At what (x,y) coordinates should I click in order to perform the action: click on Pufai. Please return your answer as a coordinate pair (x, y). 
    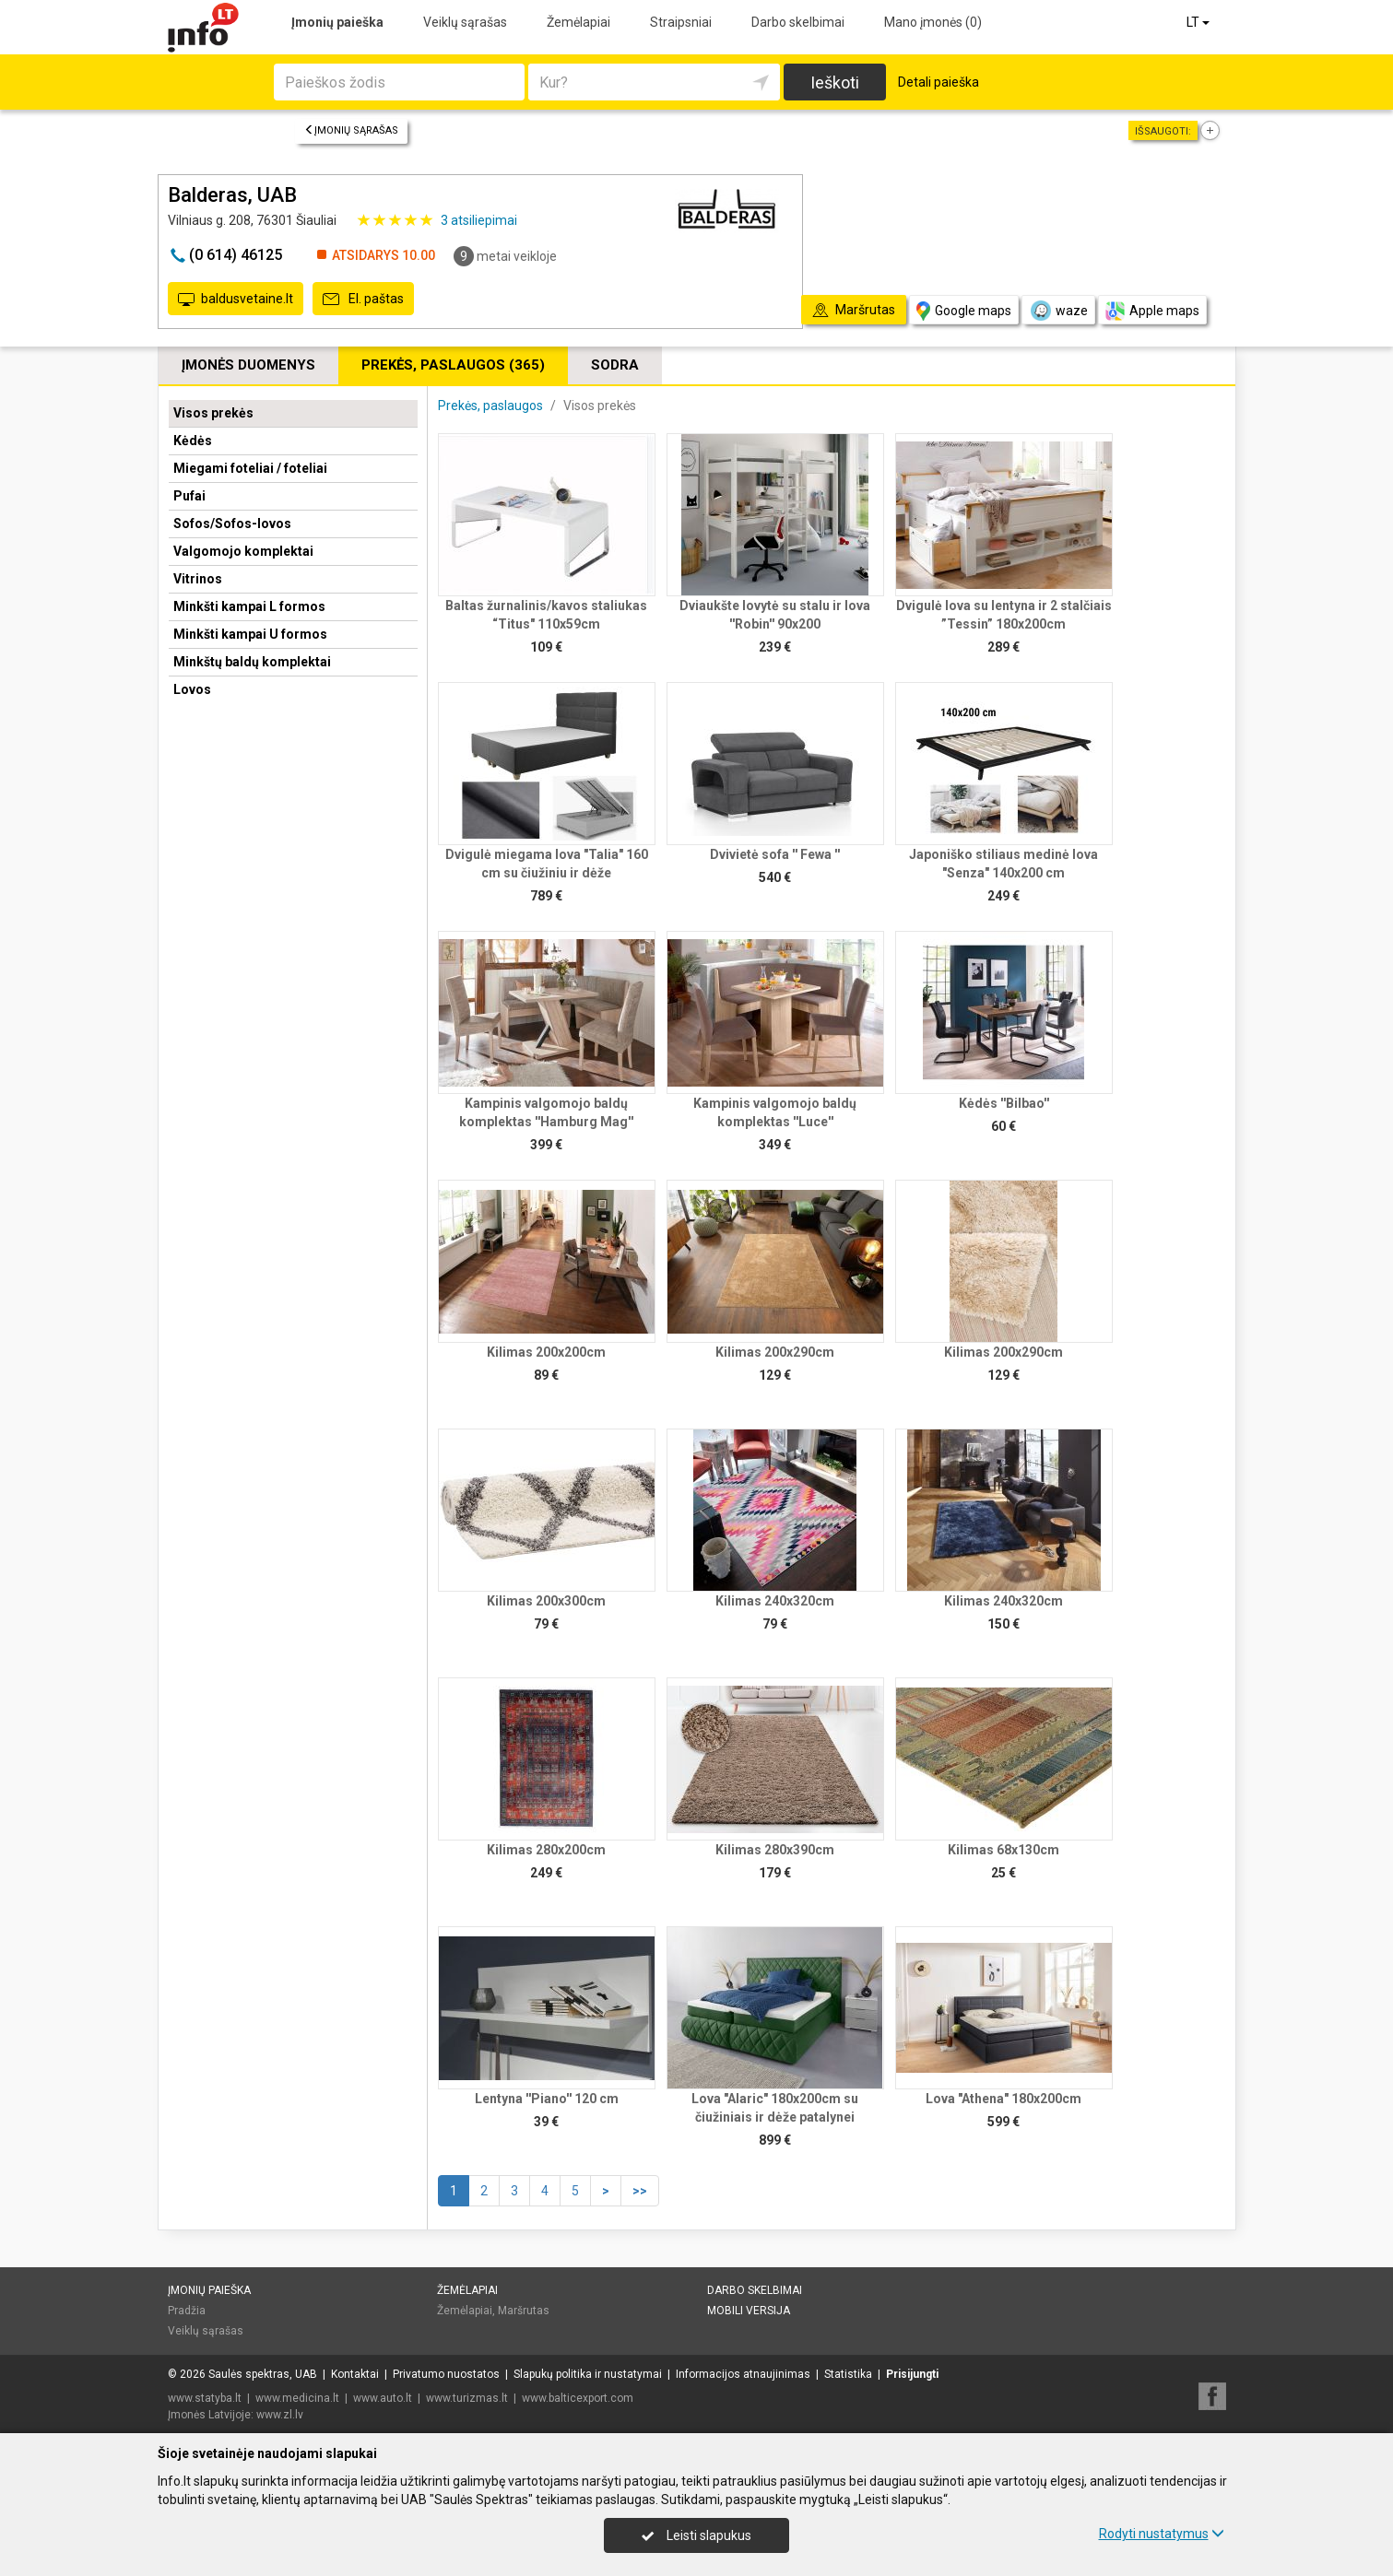
    Looking at the image, I should click on (189, 495).